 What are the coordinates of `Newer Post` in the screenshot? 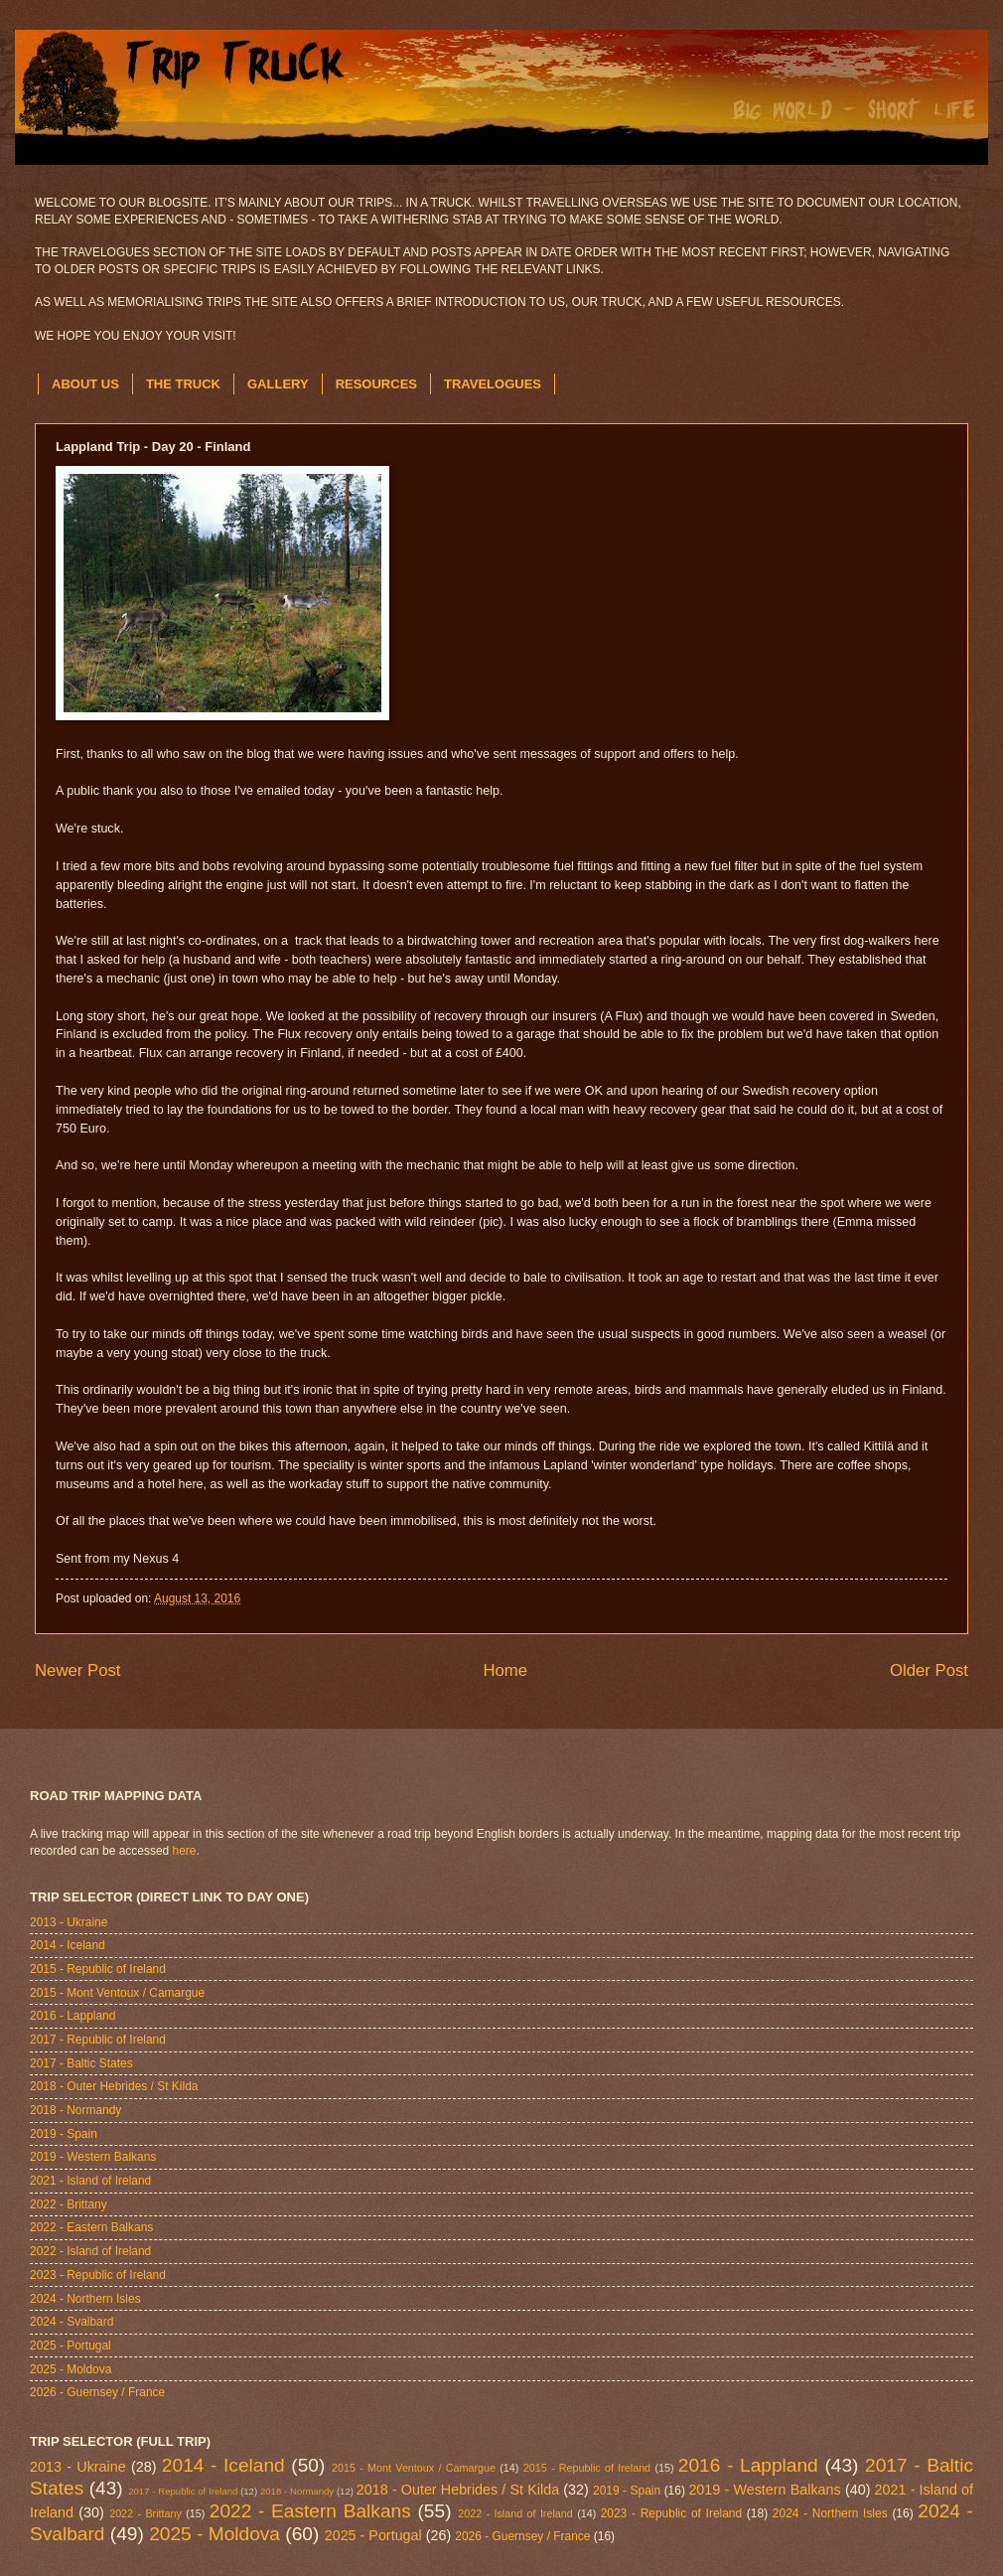 It's located at (78, 1670).